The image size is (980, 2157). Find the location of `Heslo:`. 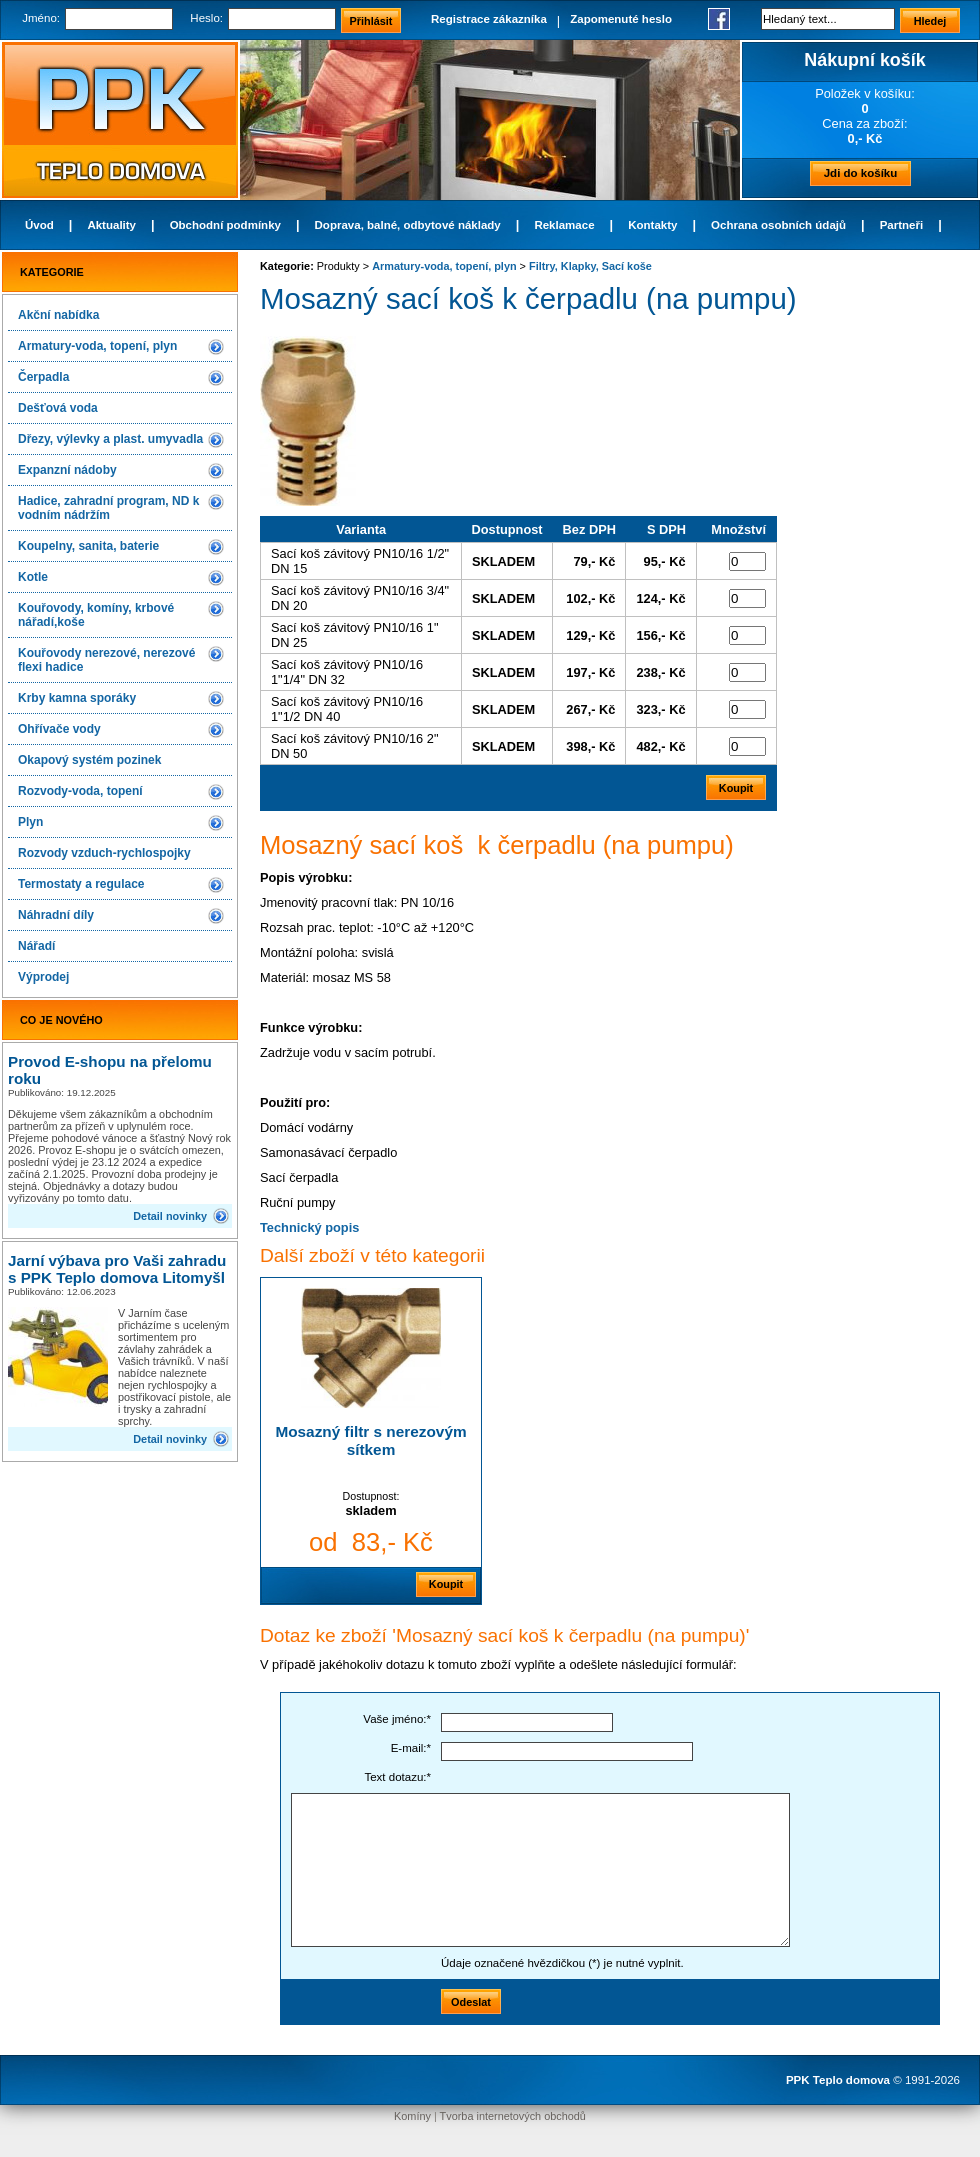

Heslo: is located at coordinates (206, 18).